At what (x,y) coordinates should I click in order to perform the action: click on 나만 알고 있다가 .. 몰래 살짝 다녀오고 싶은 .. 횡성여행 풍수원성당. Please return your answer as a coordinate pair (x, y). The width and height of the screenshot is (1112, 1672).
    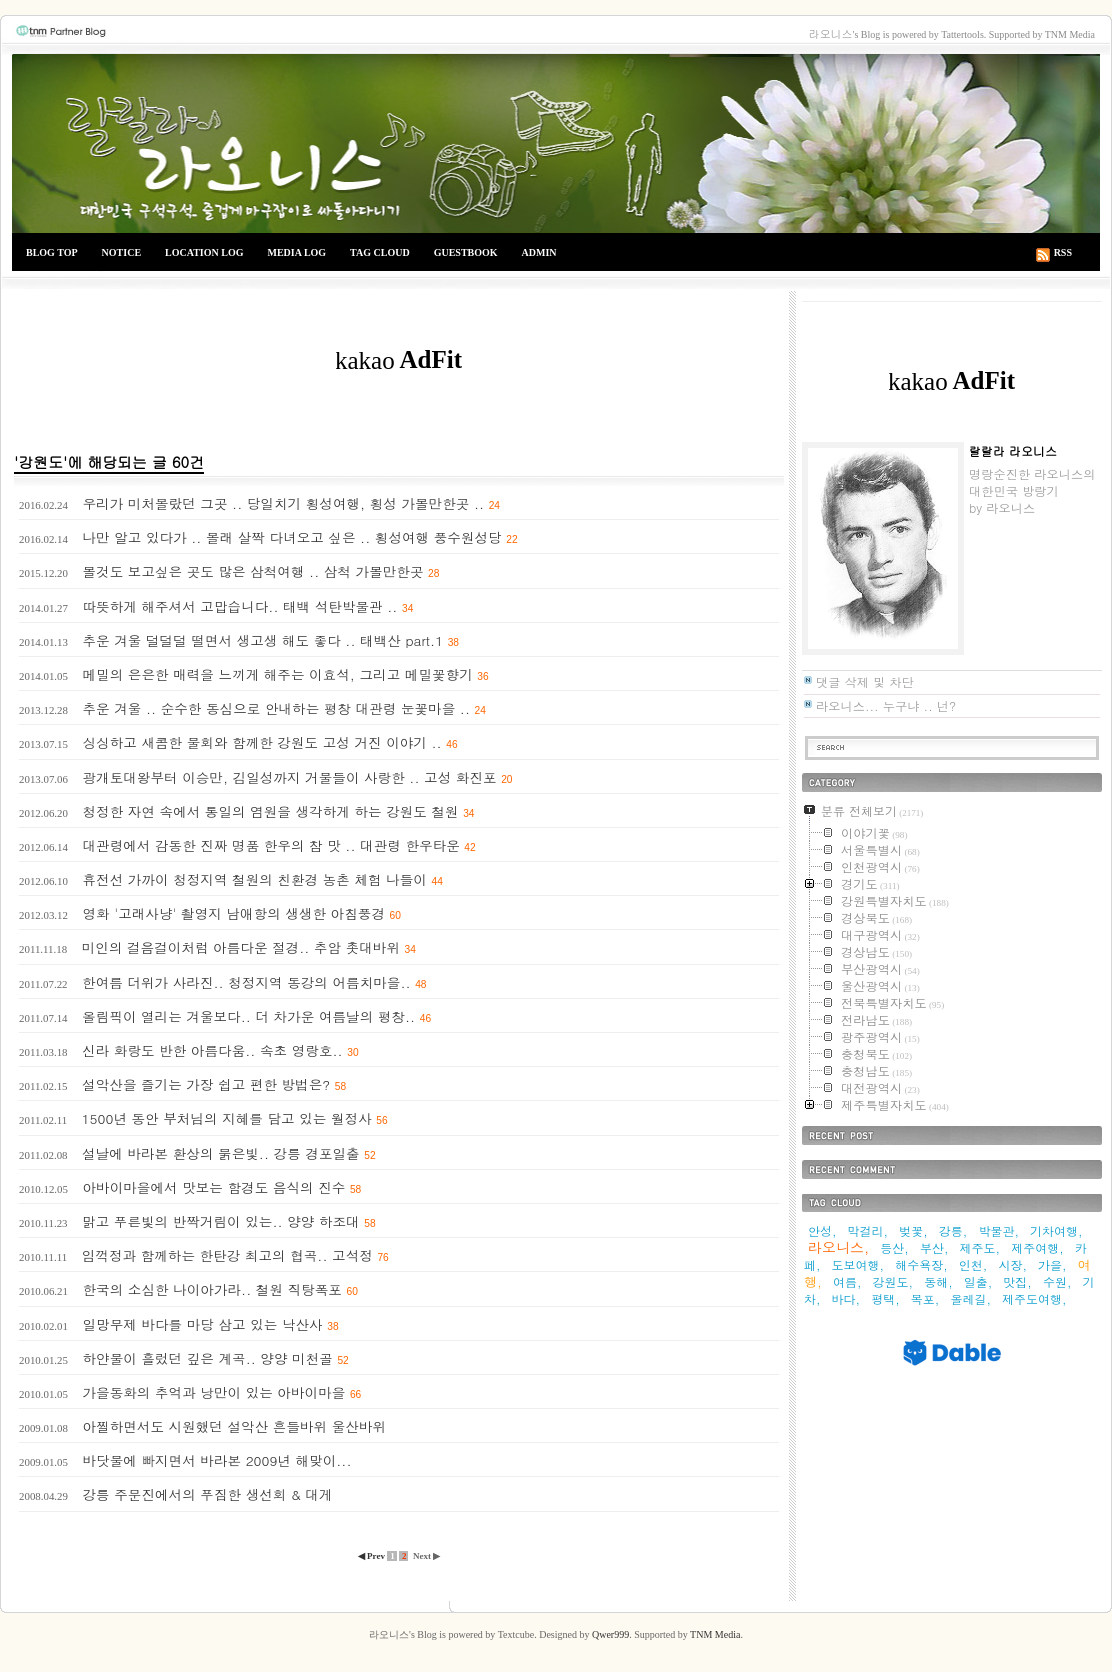
    Looking at the image, I should click on (291, 537).